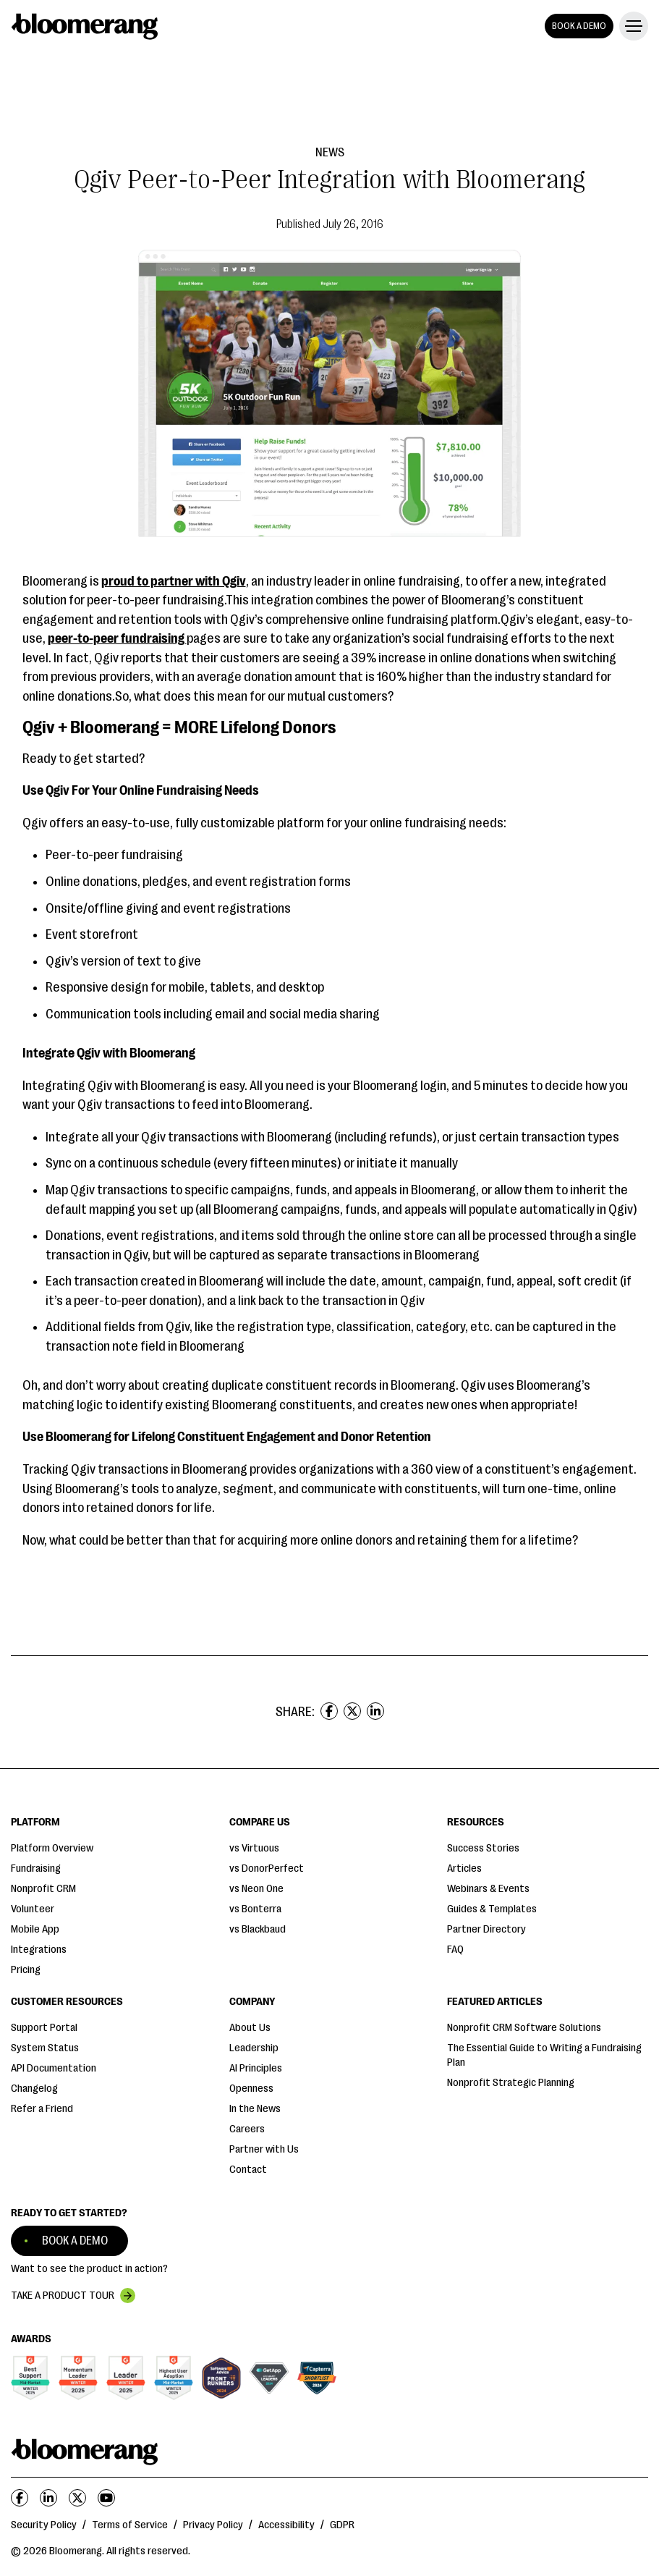  Describe the element at coordinates (26, 1970) in the screenshot. I see `Pricing` at that location.